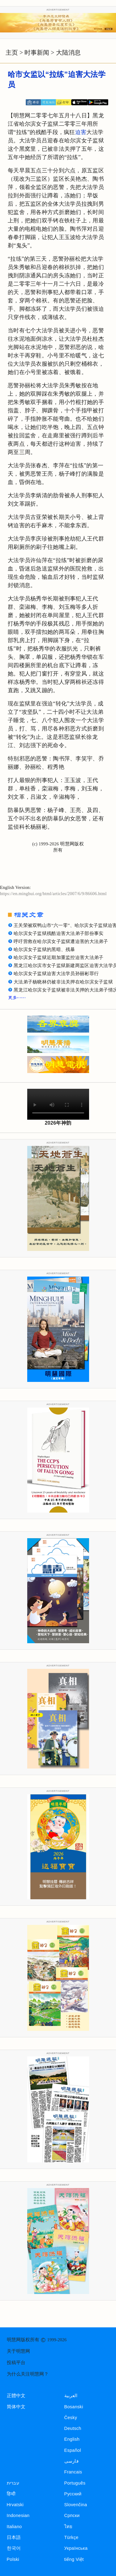  I want to click on 投稿平台, so click(16, 2362).